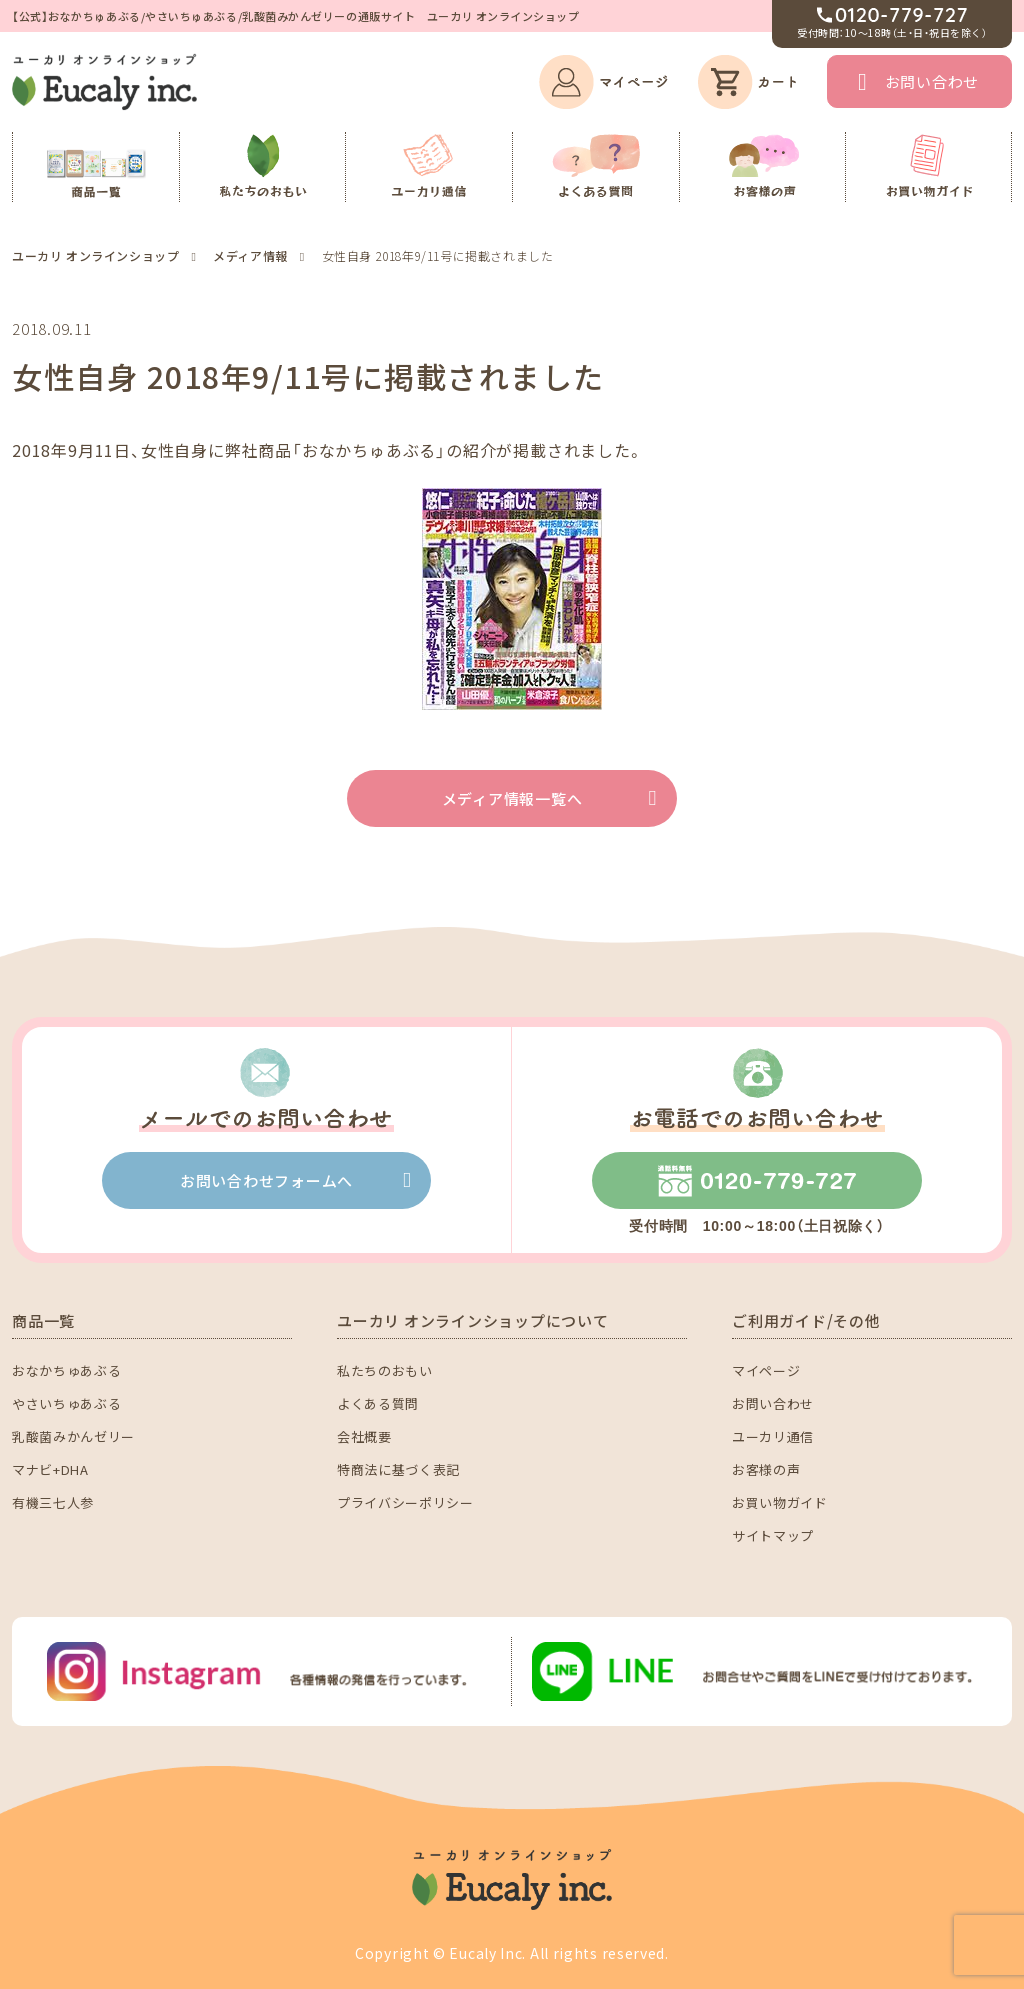 The image size is (1024, 1989). Describe the element at coordinates (773, 1535) in the screenshot. I see `サイトマップ` at that location.